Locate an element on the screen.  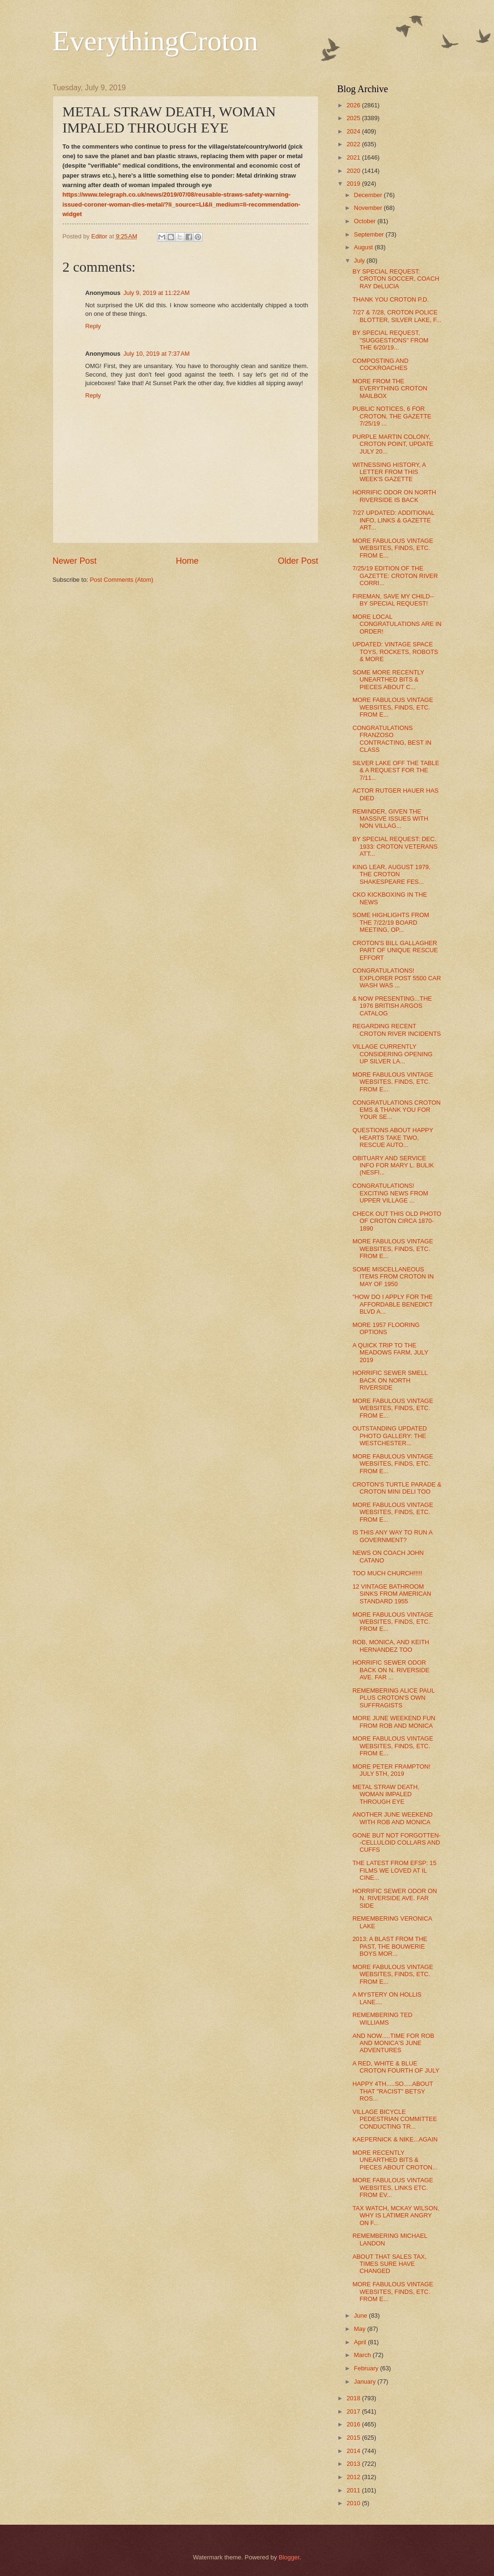
SOME HIGHLIGHTS FROM THE 7/22/19 BOARD MEETING, OP... is located at coordinates (391, 922).